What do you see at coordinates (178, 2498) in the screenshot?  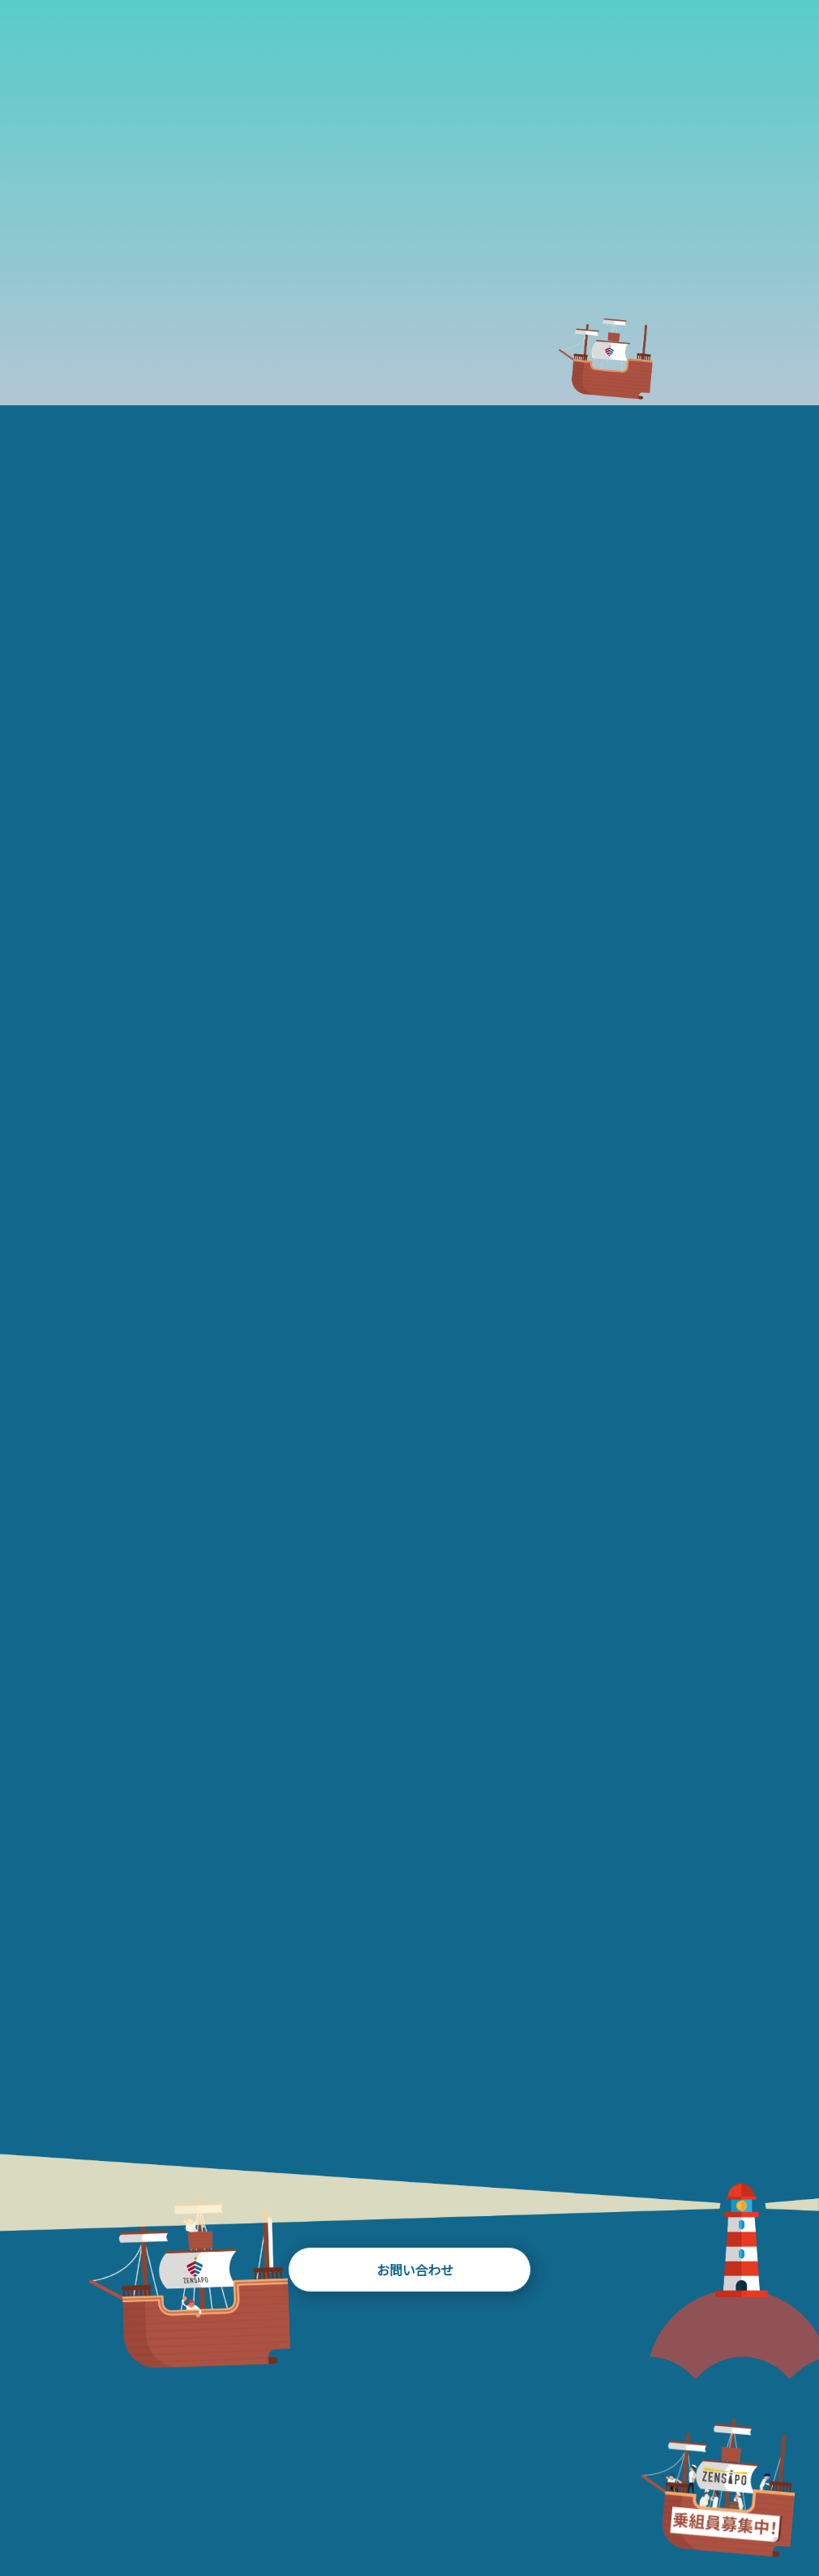 I see `HISTORY` at bounding box center [178, 2498].